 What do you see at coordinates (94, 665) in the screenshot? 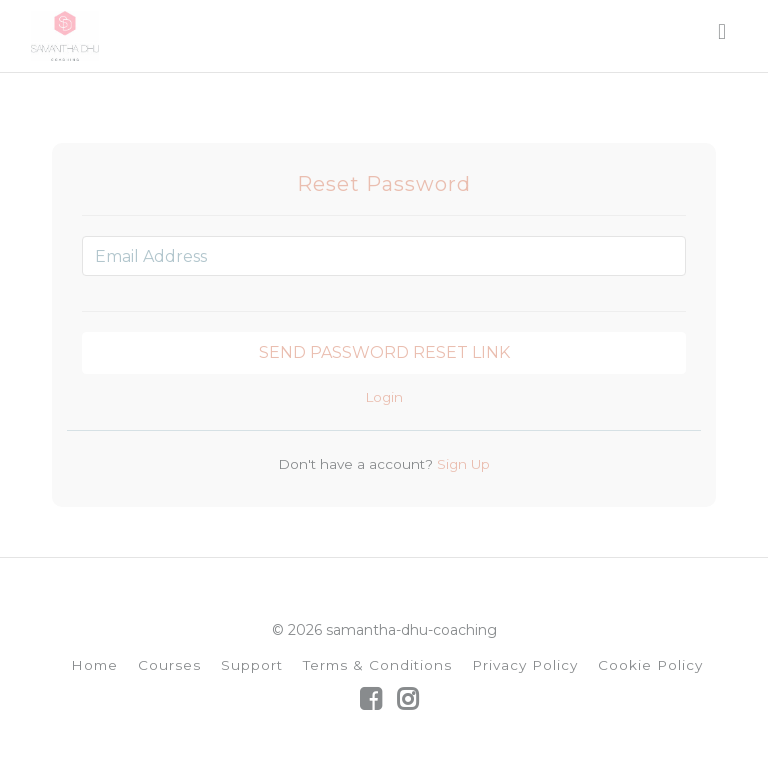
I see `Home` at bounding box center [94, 665].